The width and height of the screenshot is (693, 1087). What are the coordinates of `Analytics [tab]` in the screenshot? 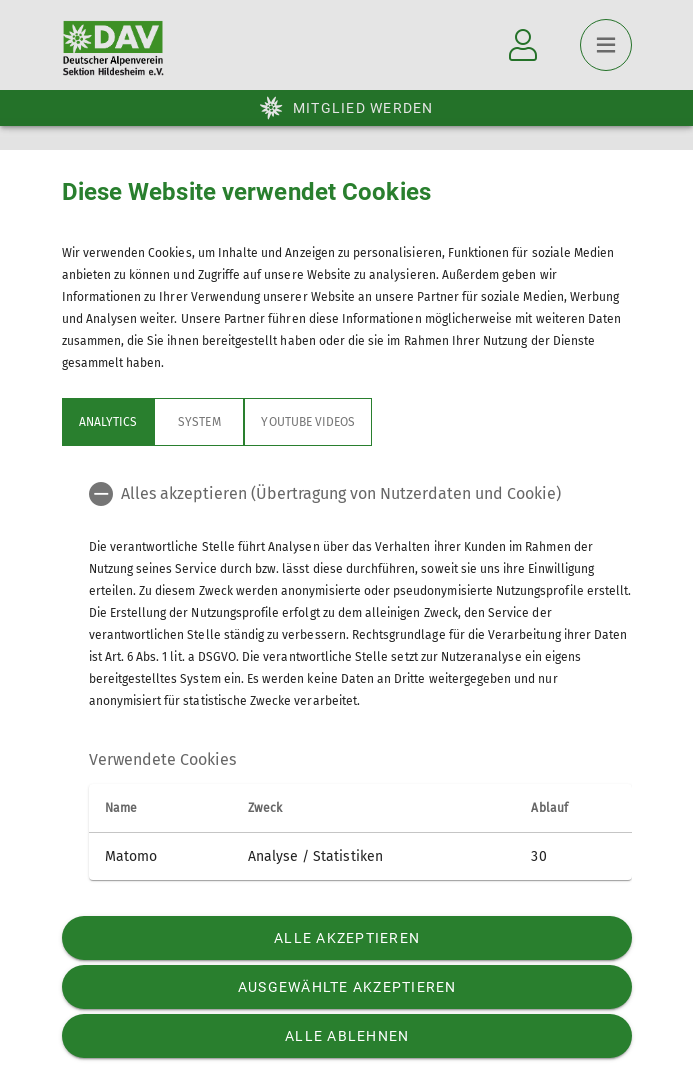 It's located at (108, 422).